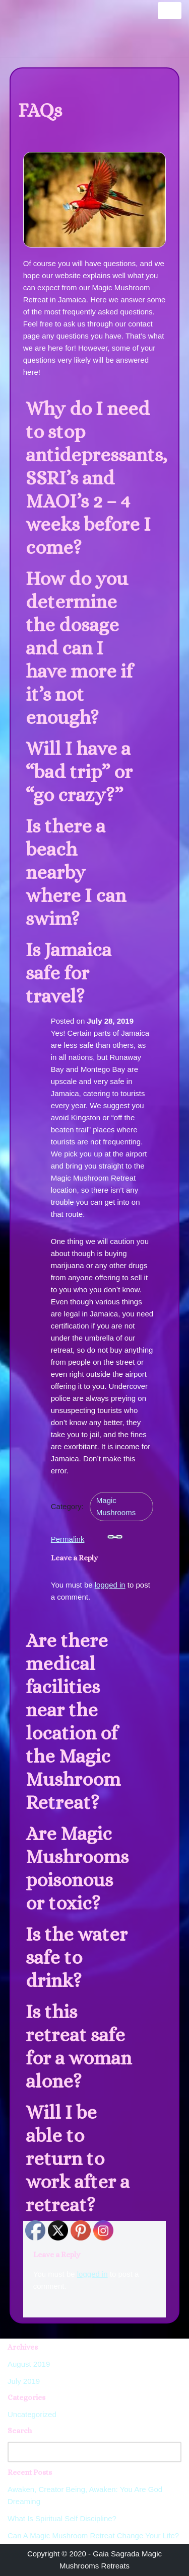 This screenshot has width=189, height=2576. What do you see at coordinates (169, 10) in the screenshot?
I see `[Navigation Menu]` at bounding box center [169, 10].